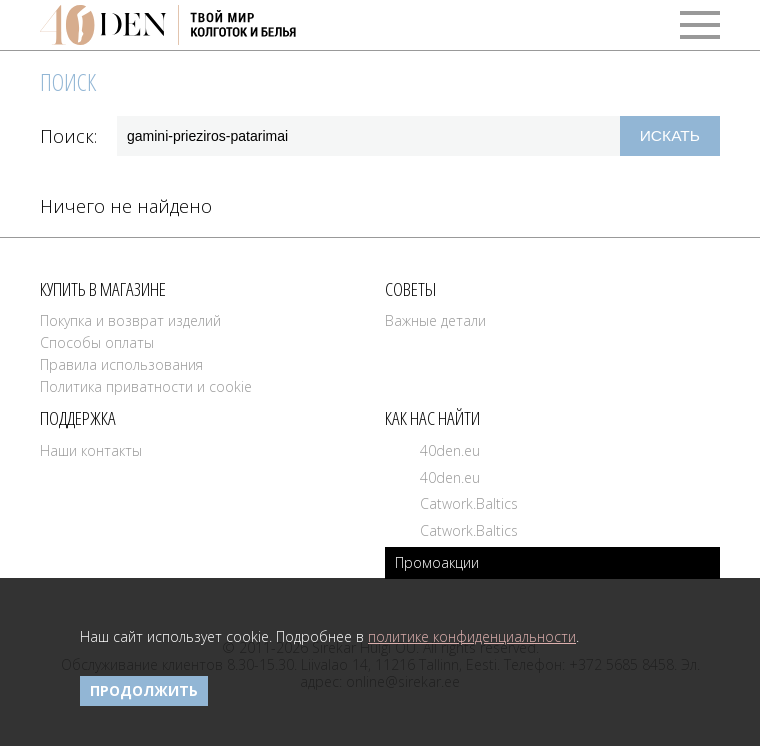  I want to click on 40den.eu, so click(450, 450).